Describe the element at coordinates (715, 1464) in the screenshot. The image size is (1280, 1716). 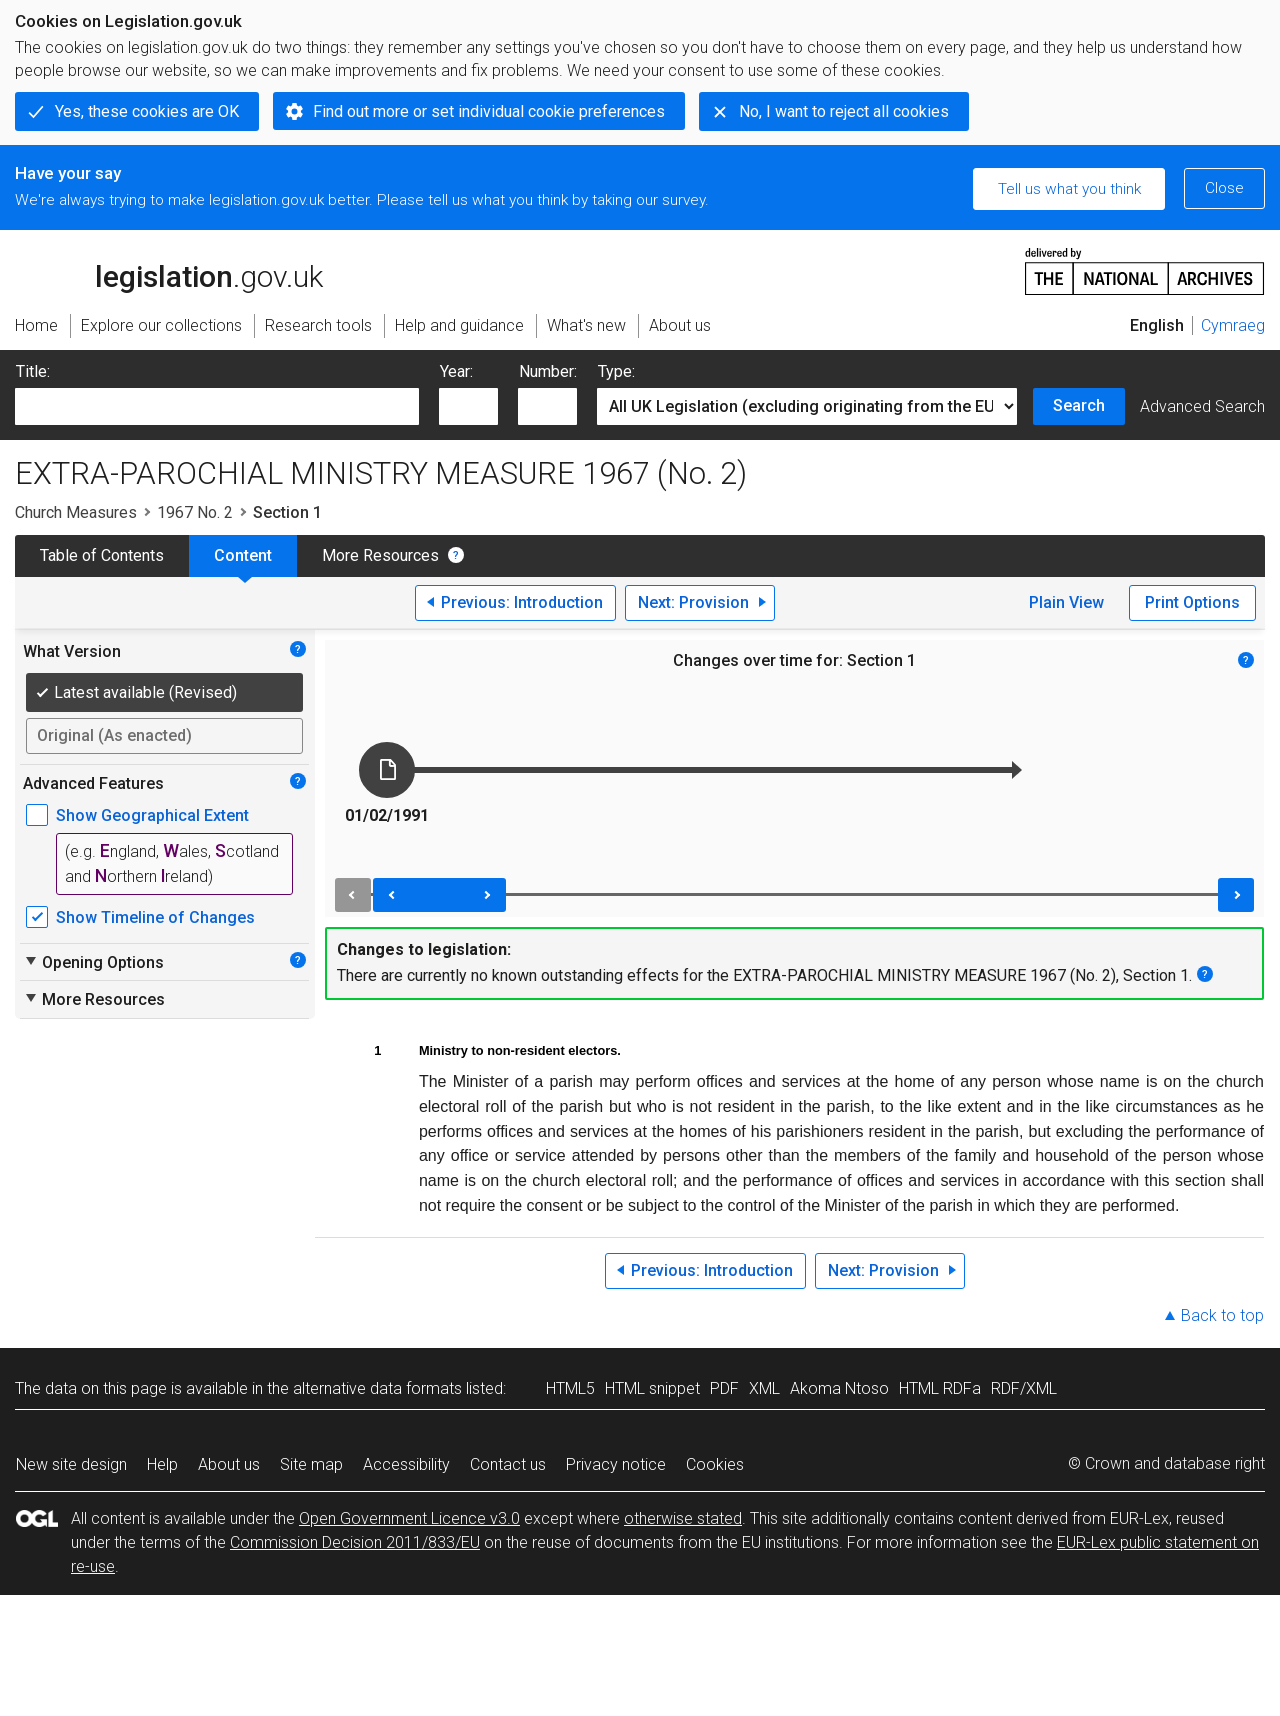
I see `Cookies` at that location.